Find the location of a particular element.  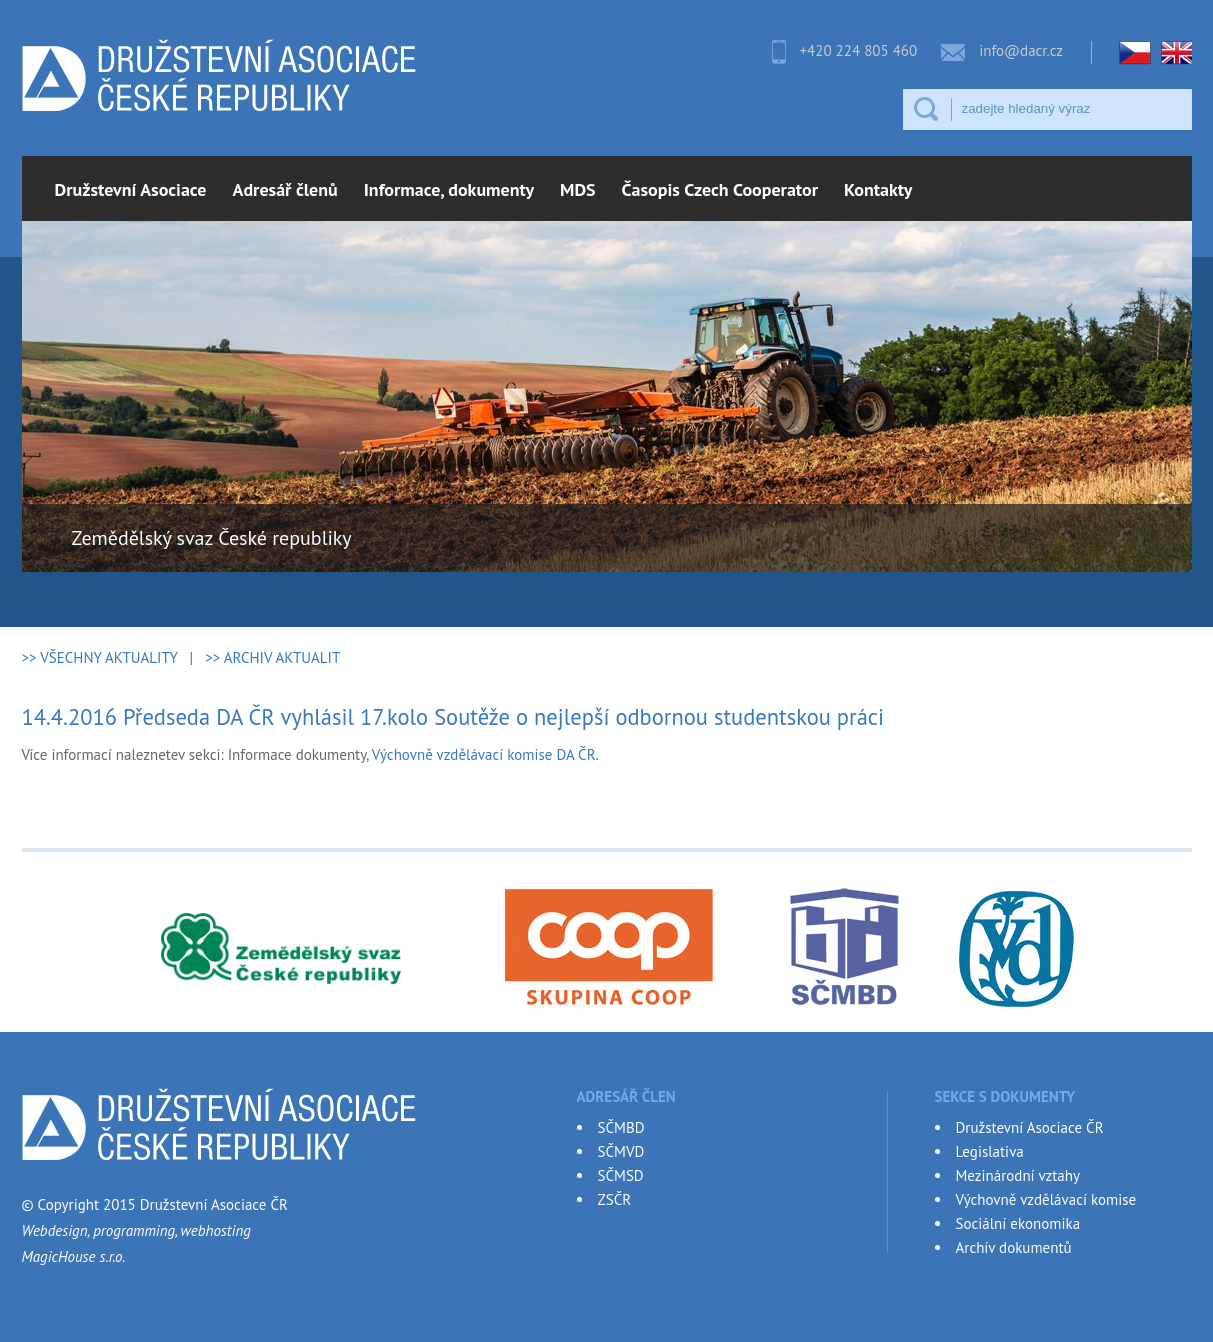

Výchovně vzdělávací komise is located at coordinates (1046, 1199).